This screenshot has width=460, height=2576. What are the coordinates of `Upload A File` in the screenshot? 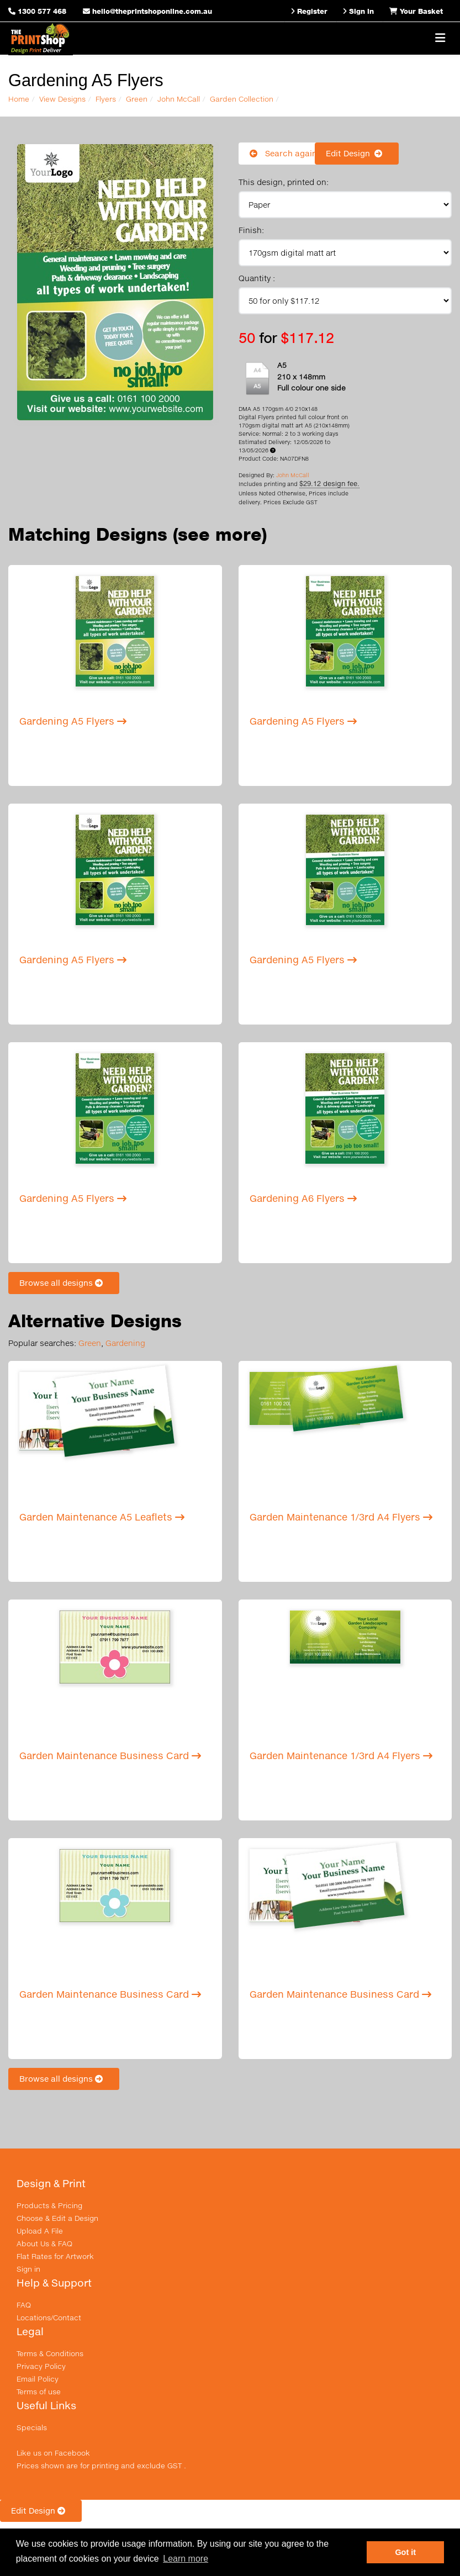 It's located at (40, 2230).